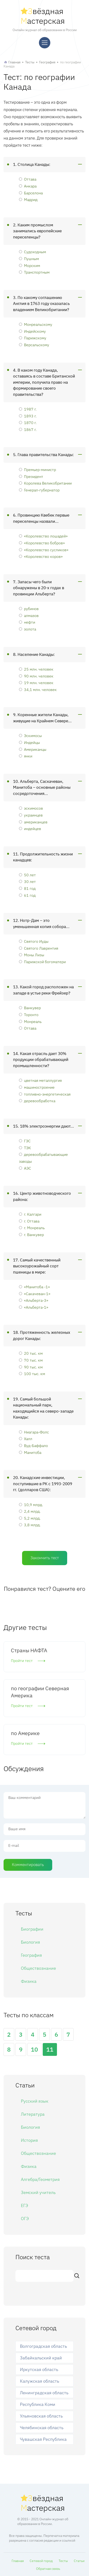  Describe the element at coordinates (30, 828) in the screenshot. I see `индейцев` at that location.